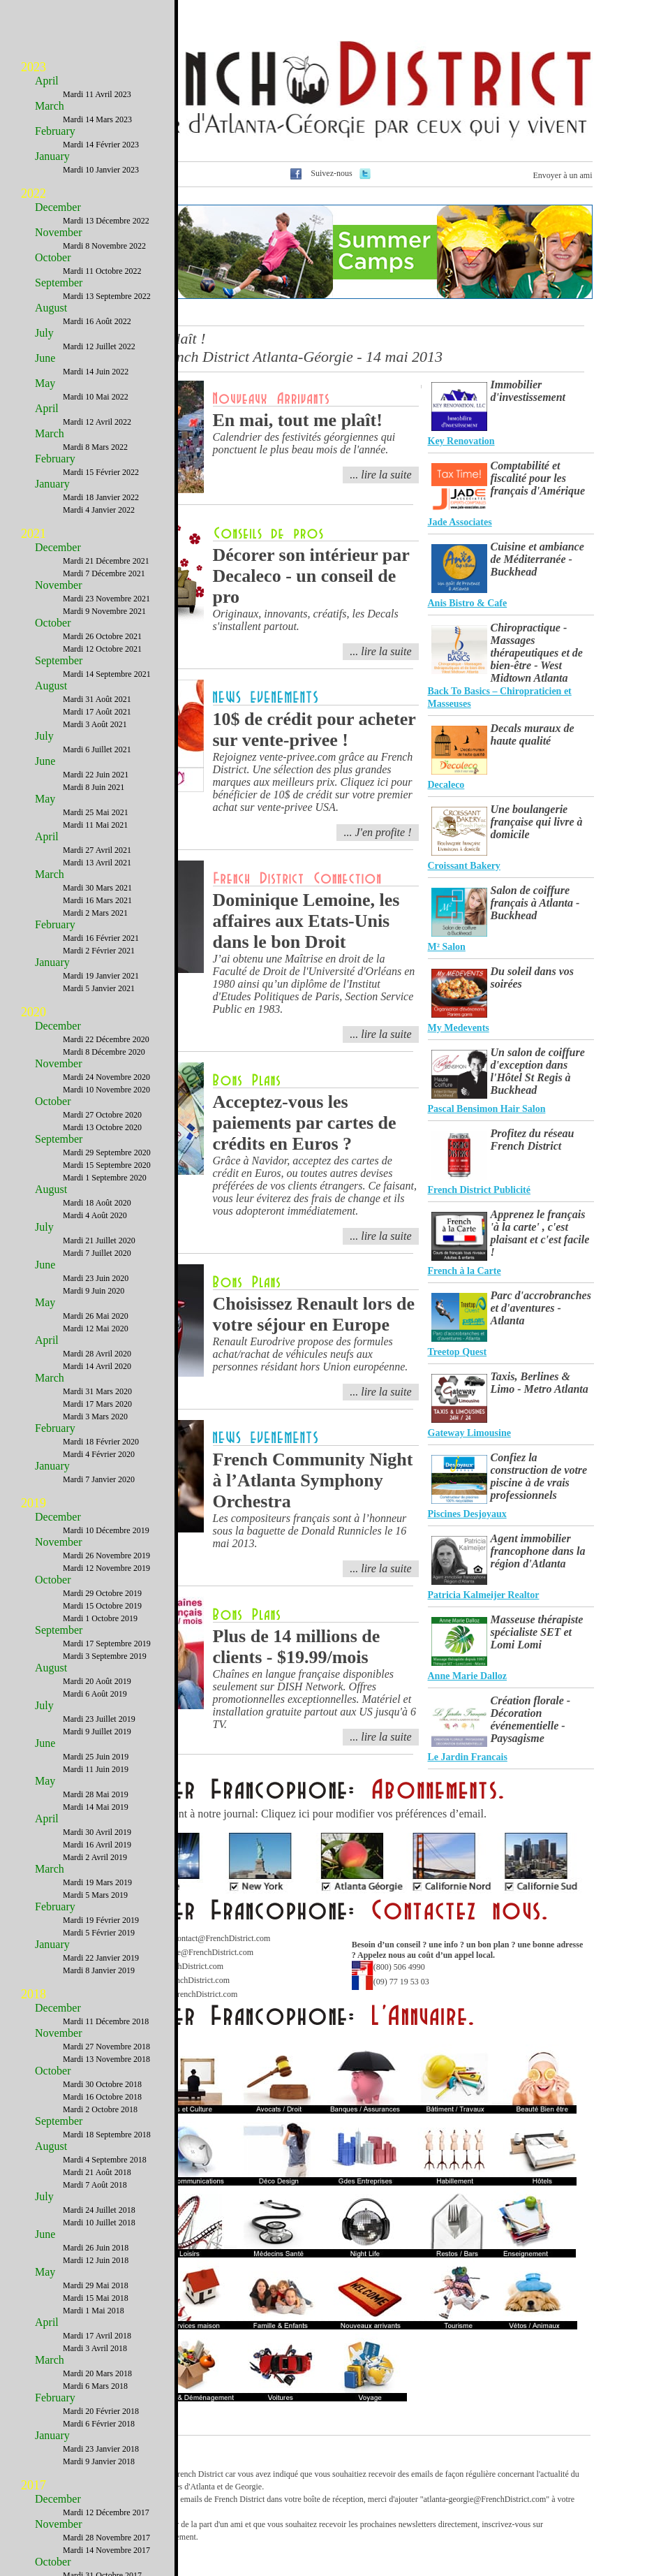 The width and height of the screenshot is (661, 2576). I want to click on April, so click(47, 81).